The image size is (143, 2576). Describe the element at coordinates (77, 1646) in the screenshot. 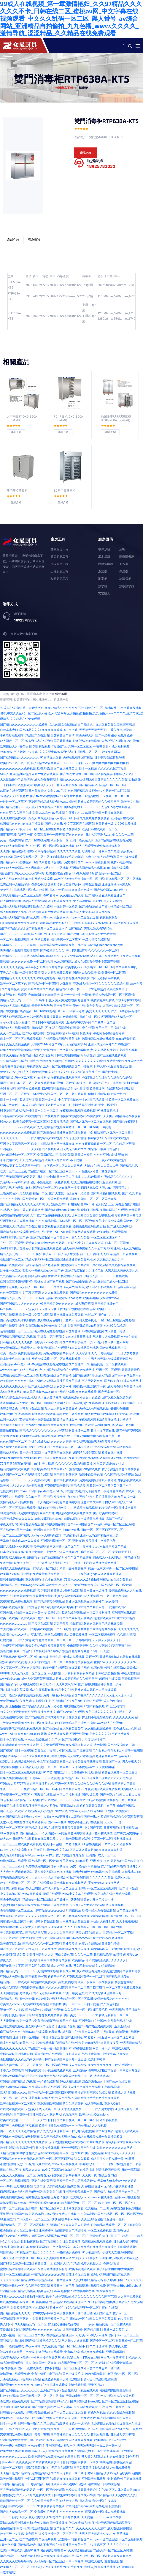

I see `奇米影视狠狠干` at that location.